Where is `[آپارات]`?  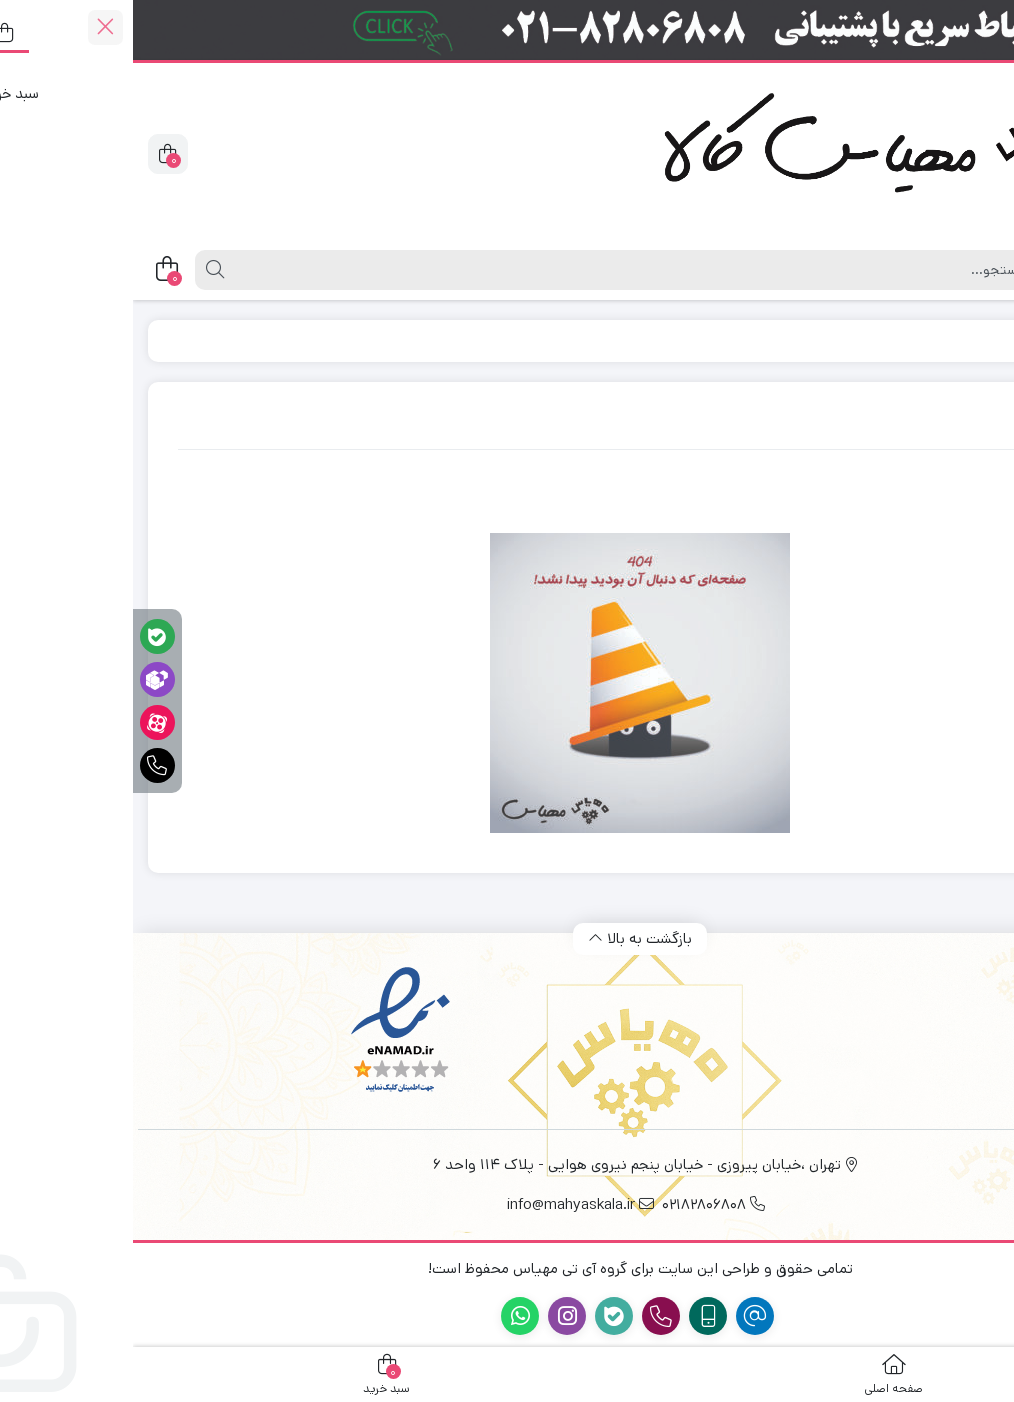
[آپارات] is located at coordinates (24, 722).